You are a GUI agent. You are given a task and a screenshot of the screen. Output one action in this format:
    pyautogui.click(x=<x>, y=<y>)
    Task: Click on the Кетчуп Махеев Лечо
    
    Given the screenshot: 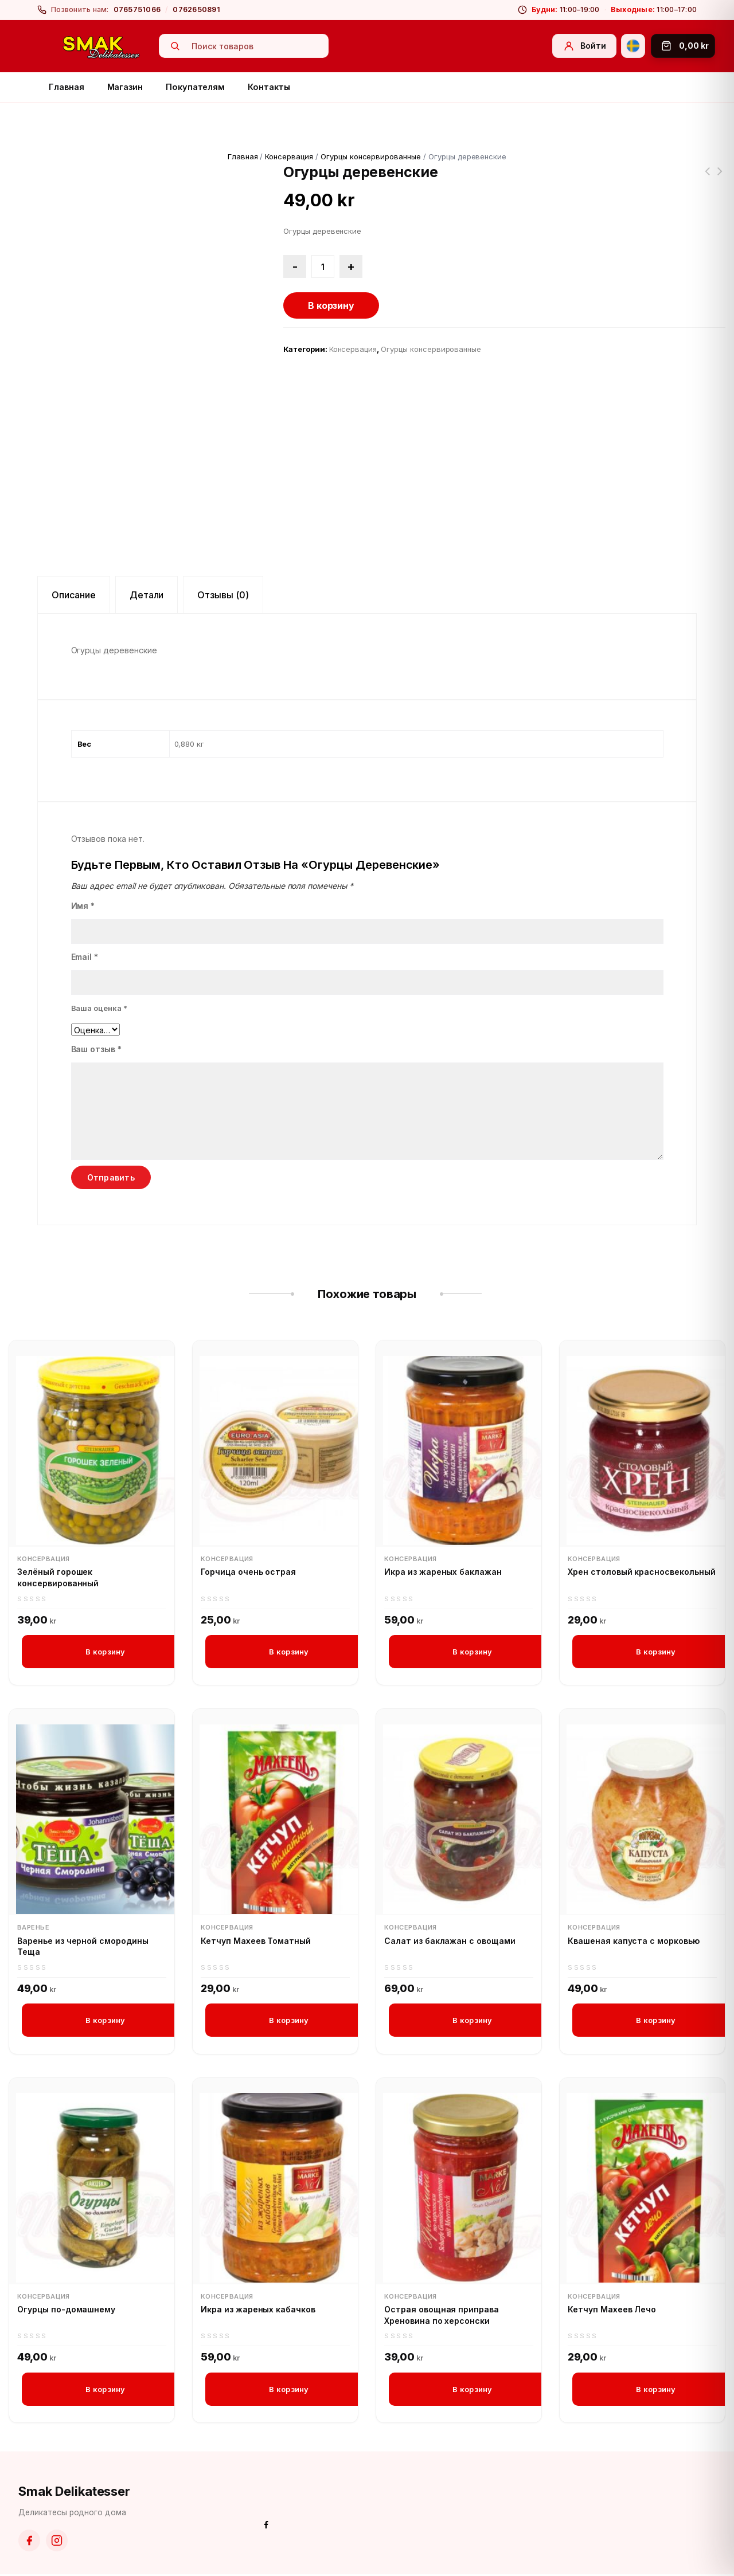 What is the action you would take?
    pyautogui.click(x=612, y=2310)
    